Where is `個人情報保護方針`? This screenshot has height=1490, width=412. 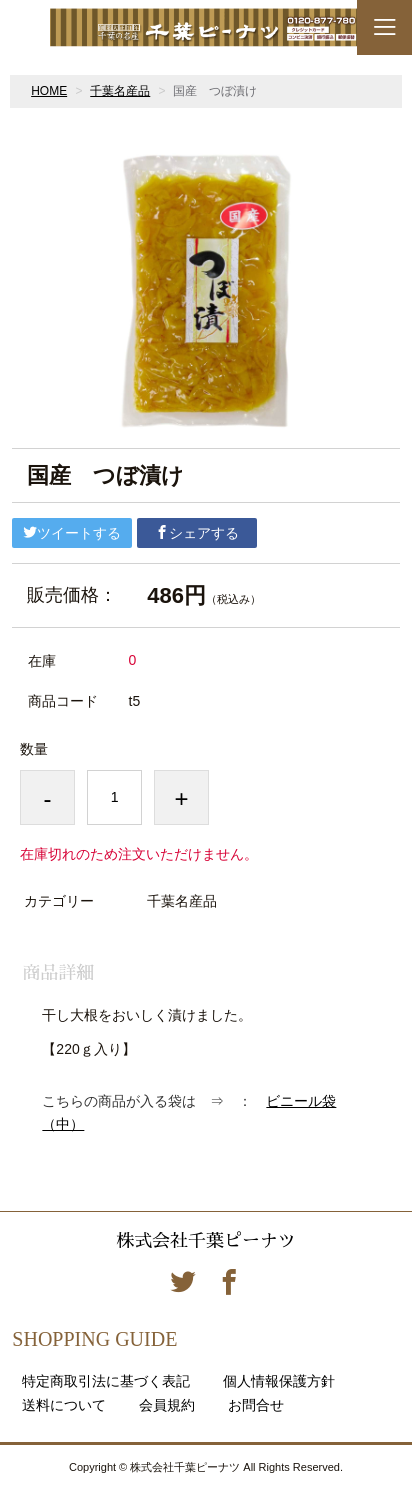
個人情報保護方針 is located at coordinates (279, 1381).